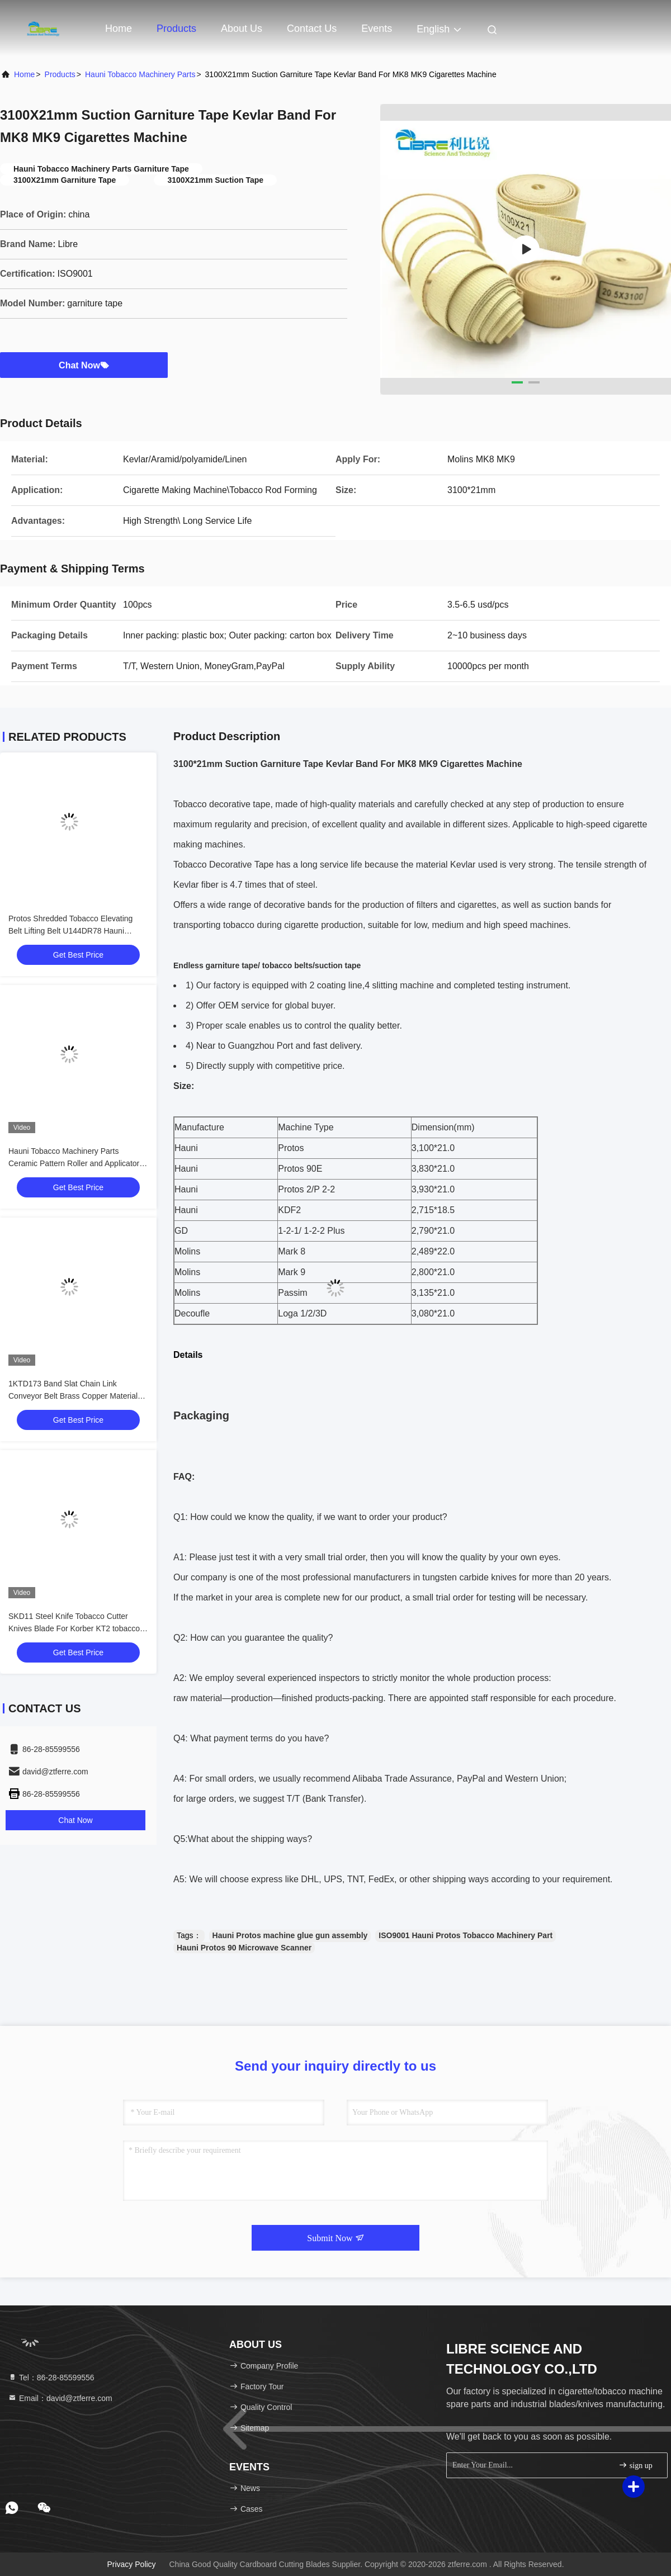  Describe the element at coordinates (244, 1947) in the screenshot. I see `Hauni Protos 90 Microwave Scanner` at that location.